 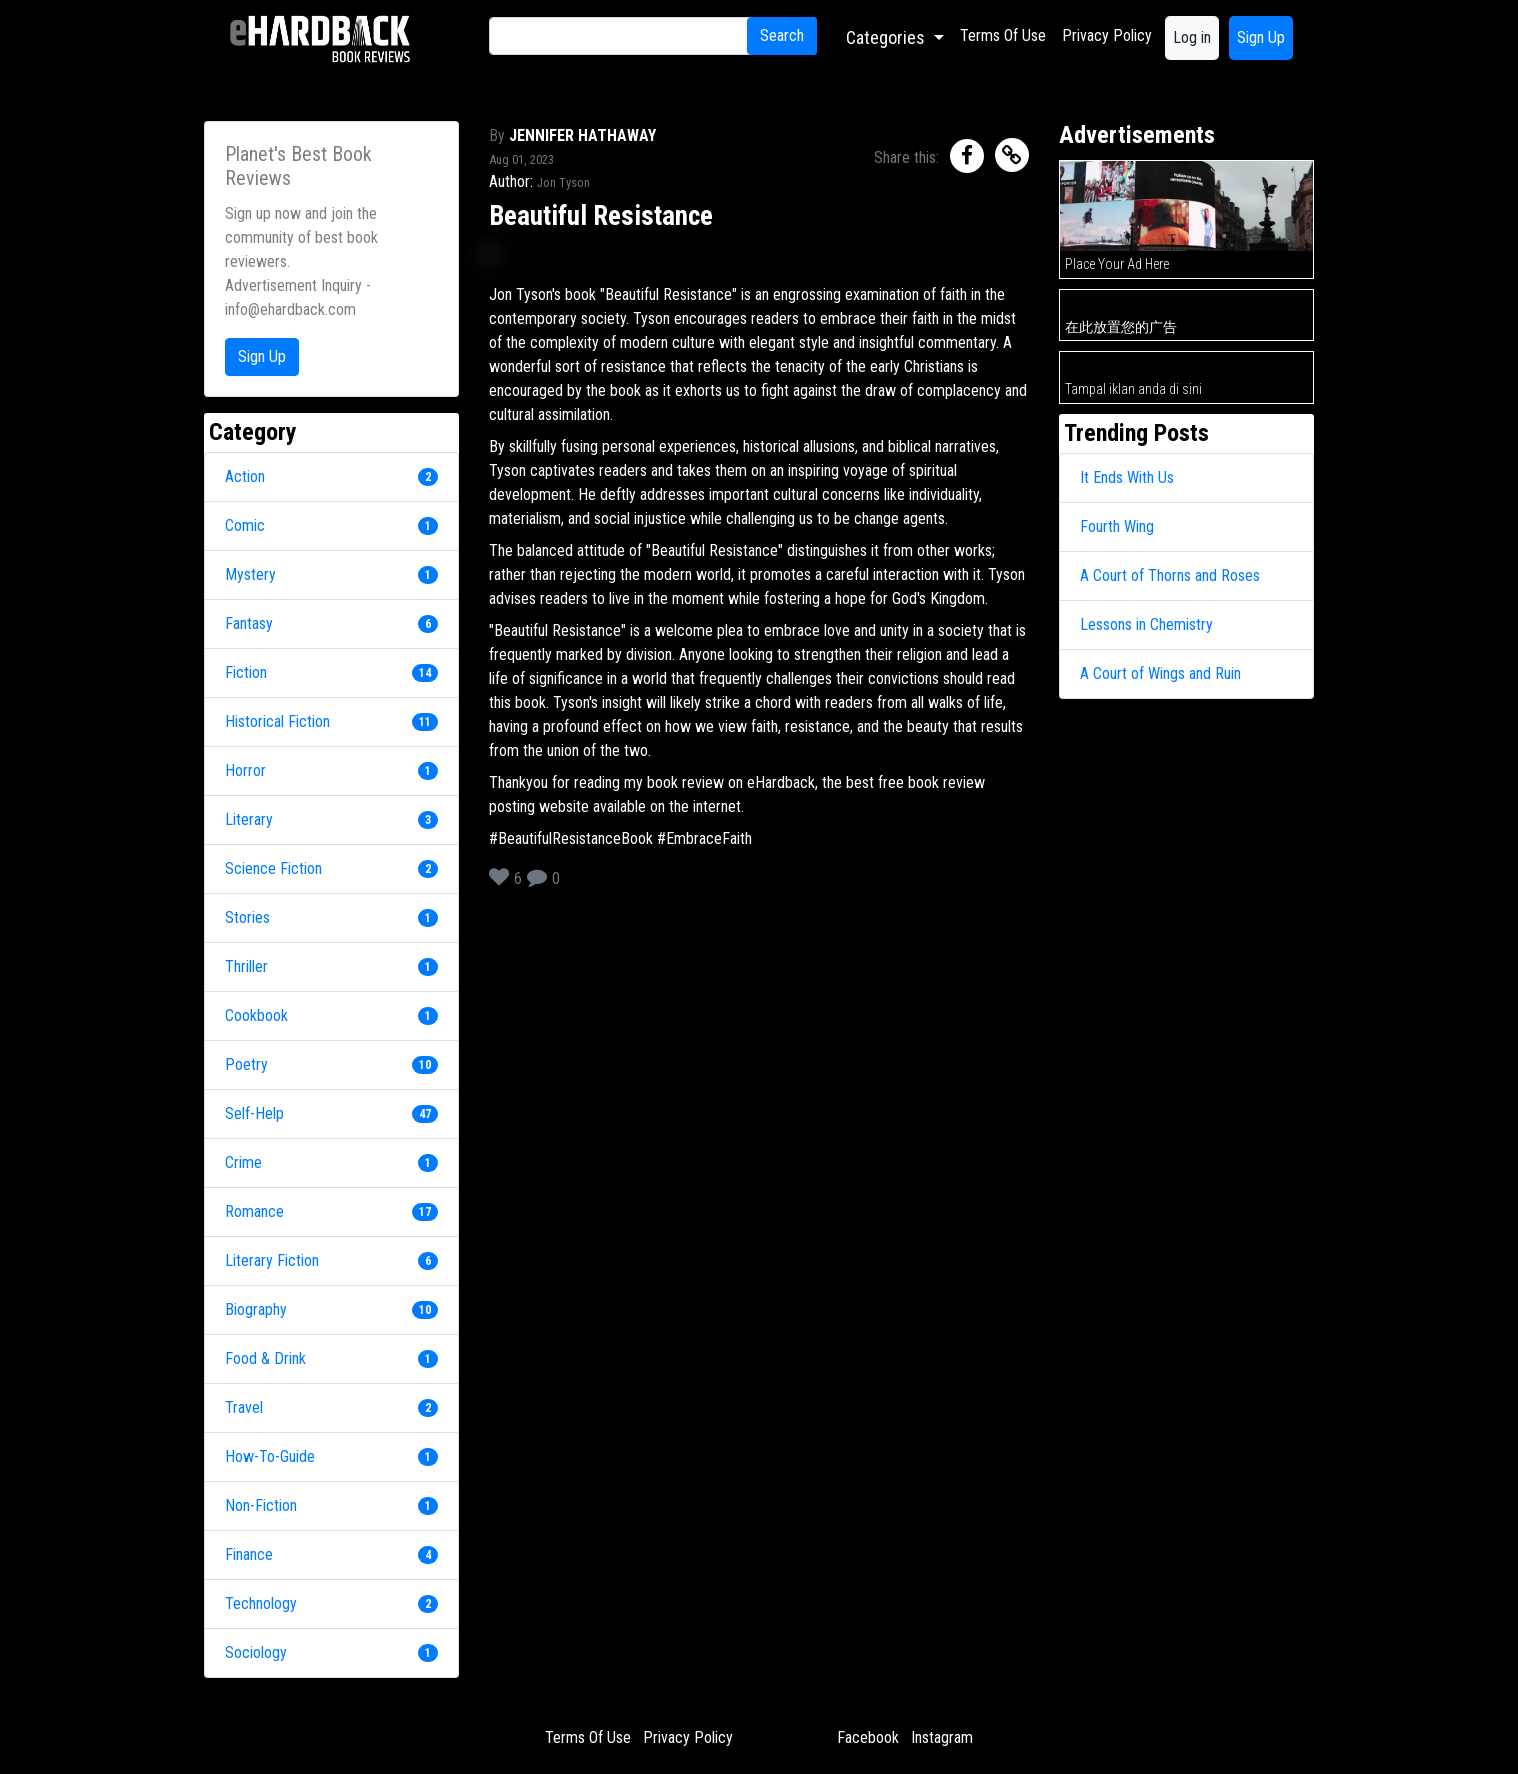 What do you see at coordinates (270, 1456) in the screenshot?
I see `How-To-Guide` at bounding box center [270, 1456].